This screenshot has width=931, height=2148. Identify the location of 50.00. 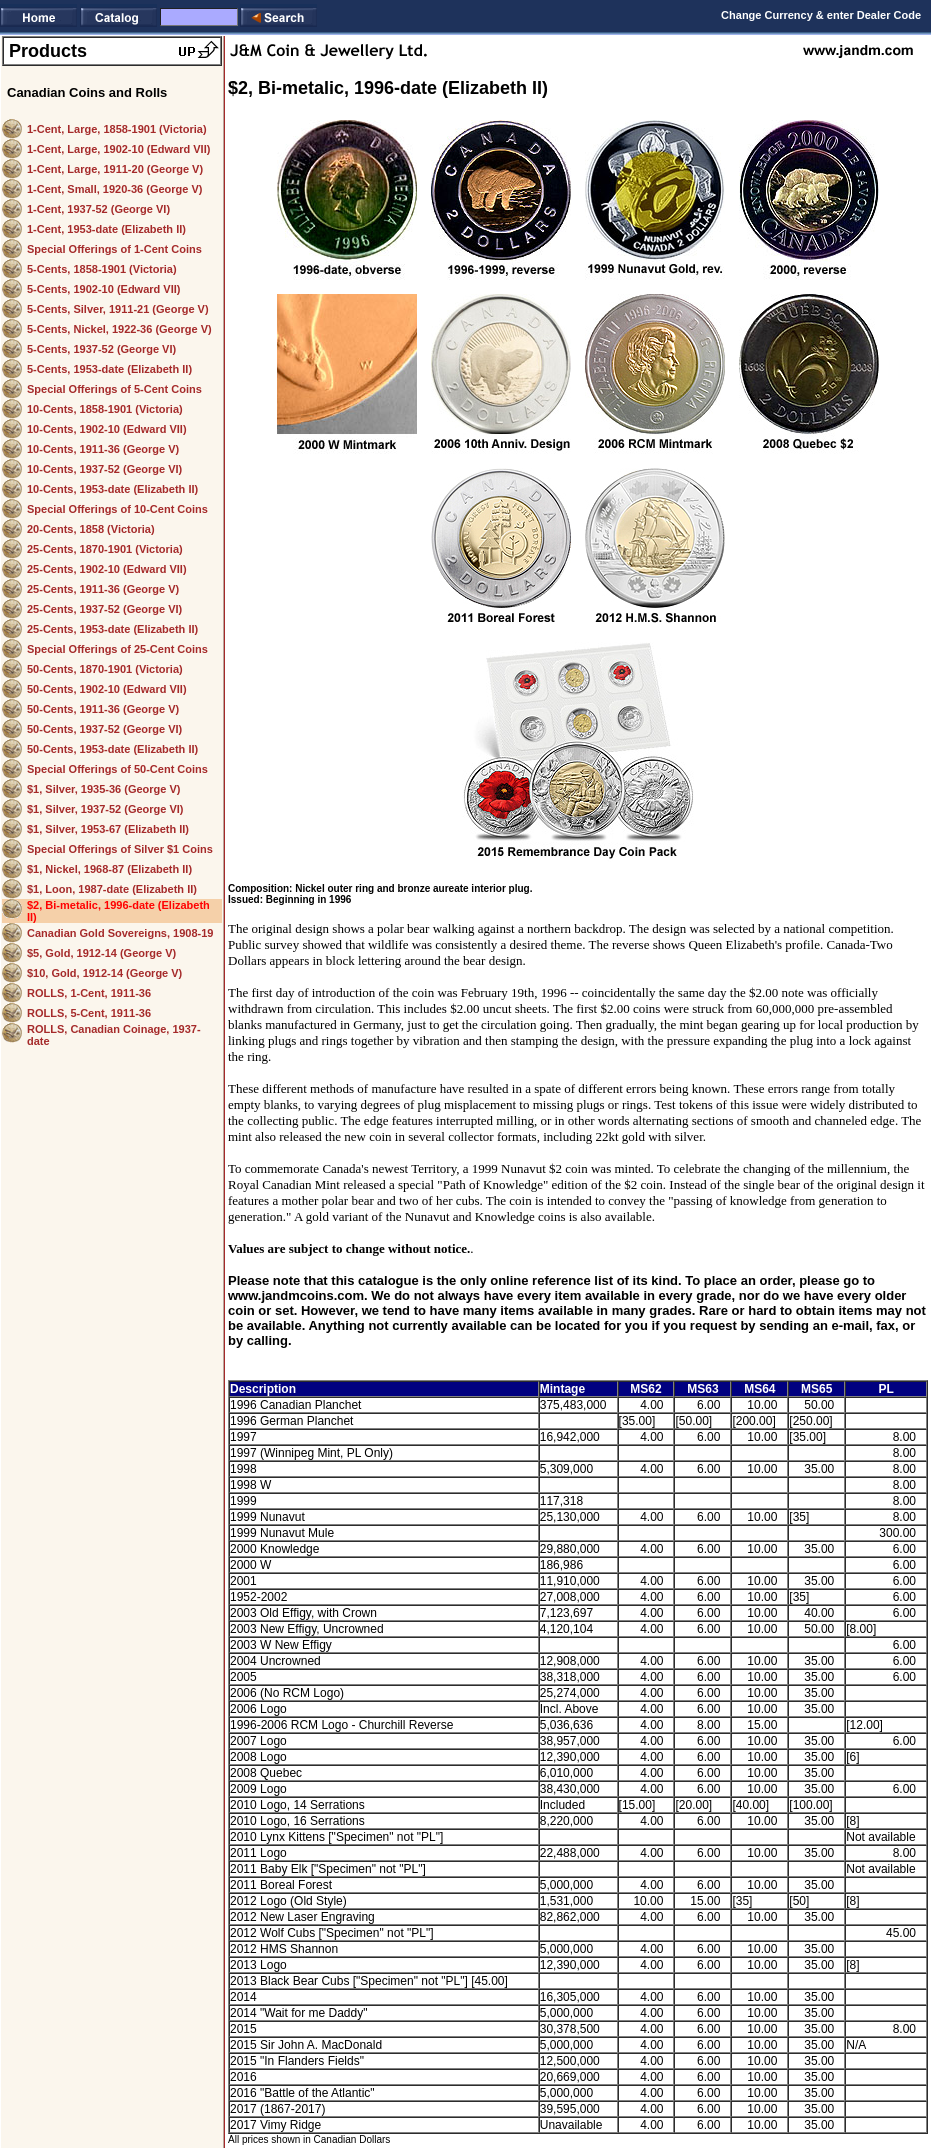
(819, 1405).